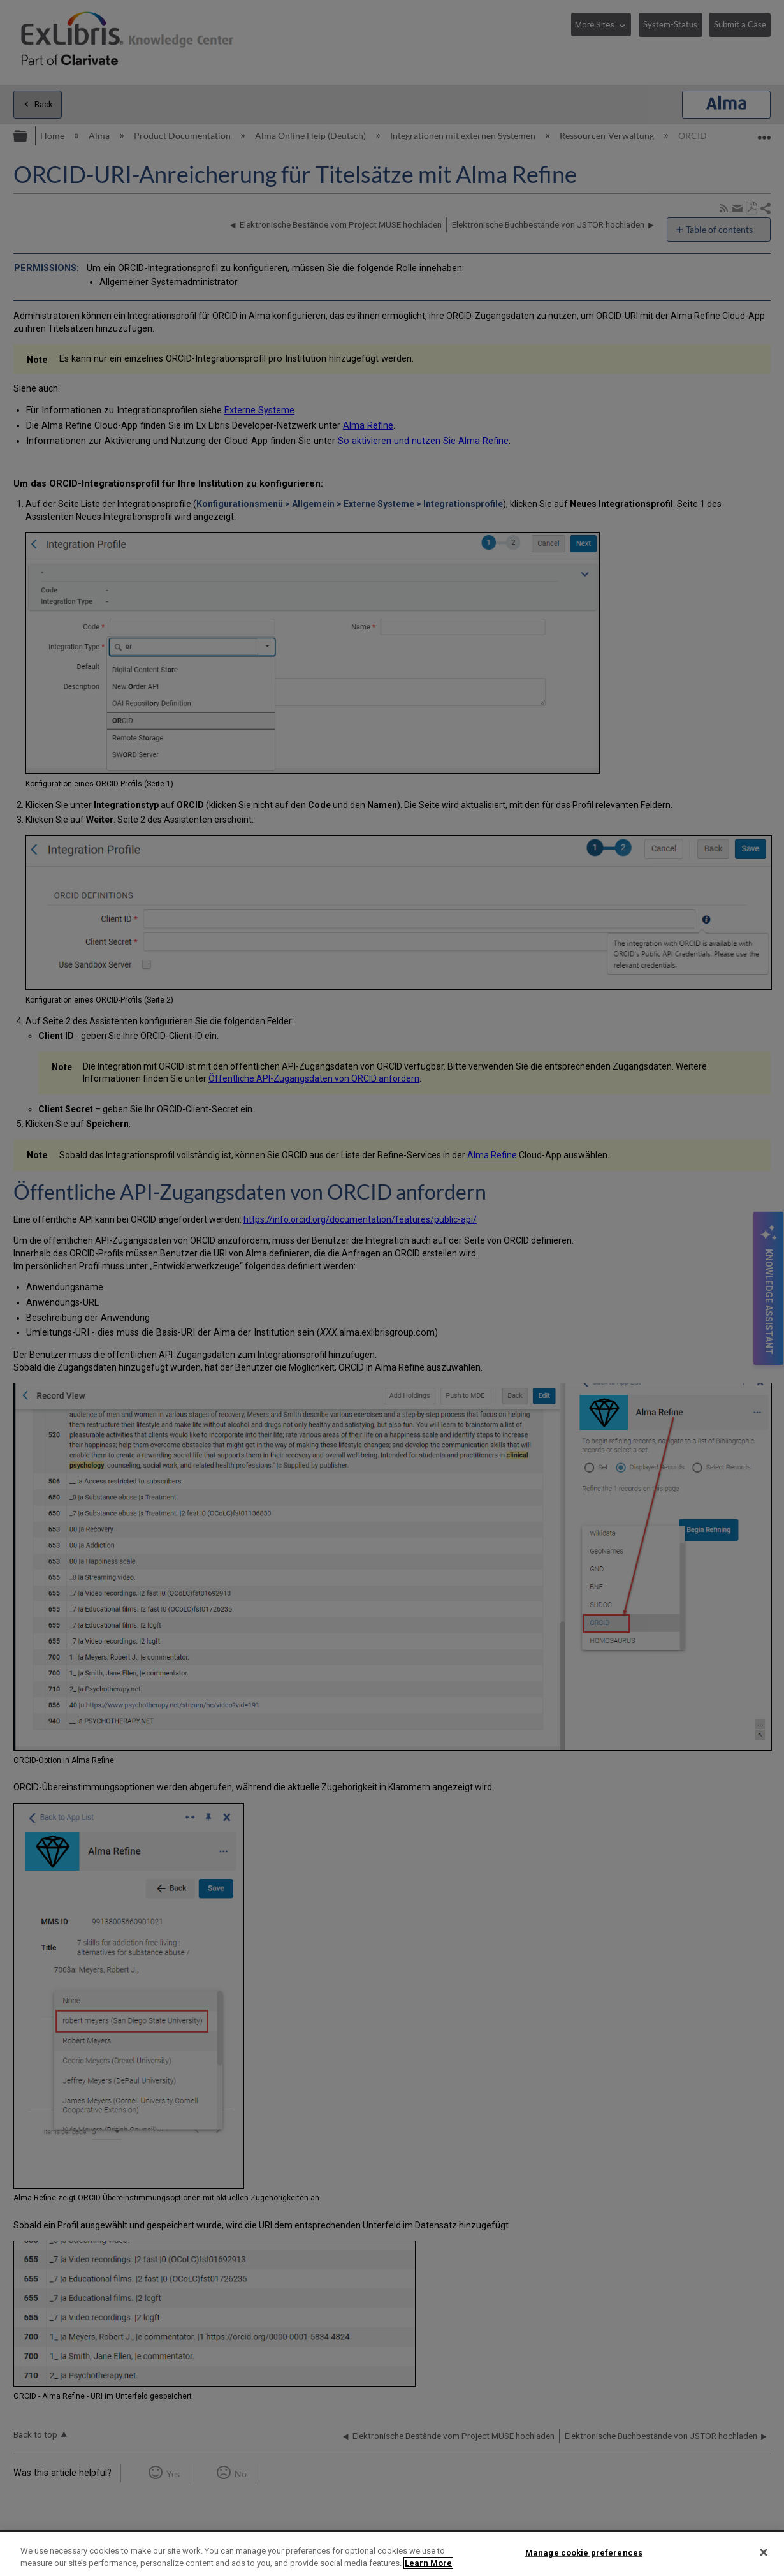 This screenshot has width=784, height=2576. What do you see at coordinates (764, 2552) in the screenshot?
I see `[Close]` at bounding box center [764, 2552].